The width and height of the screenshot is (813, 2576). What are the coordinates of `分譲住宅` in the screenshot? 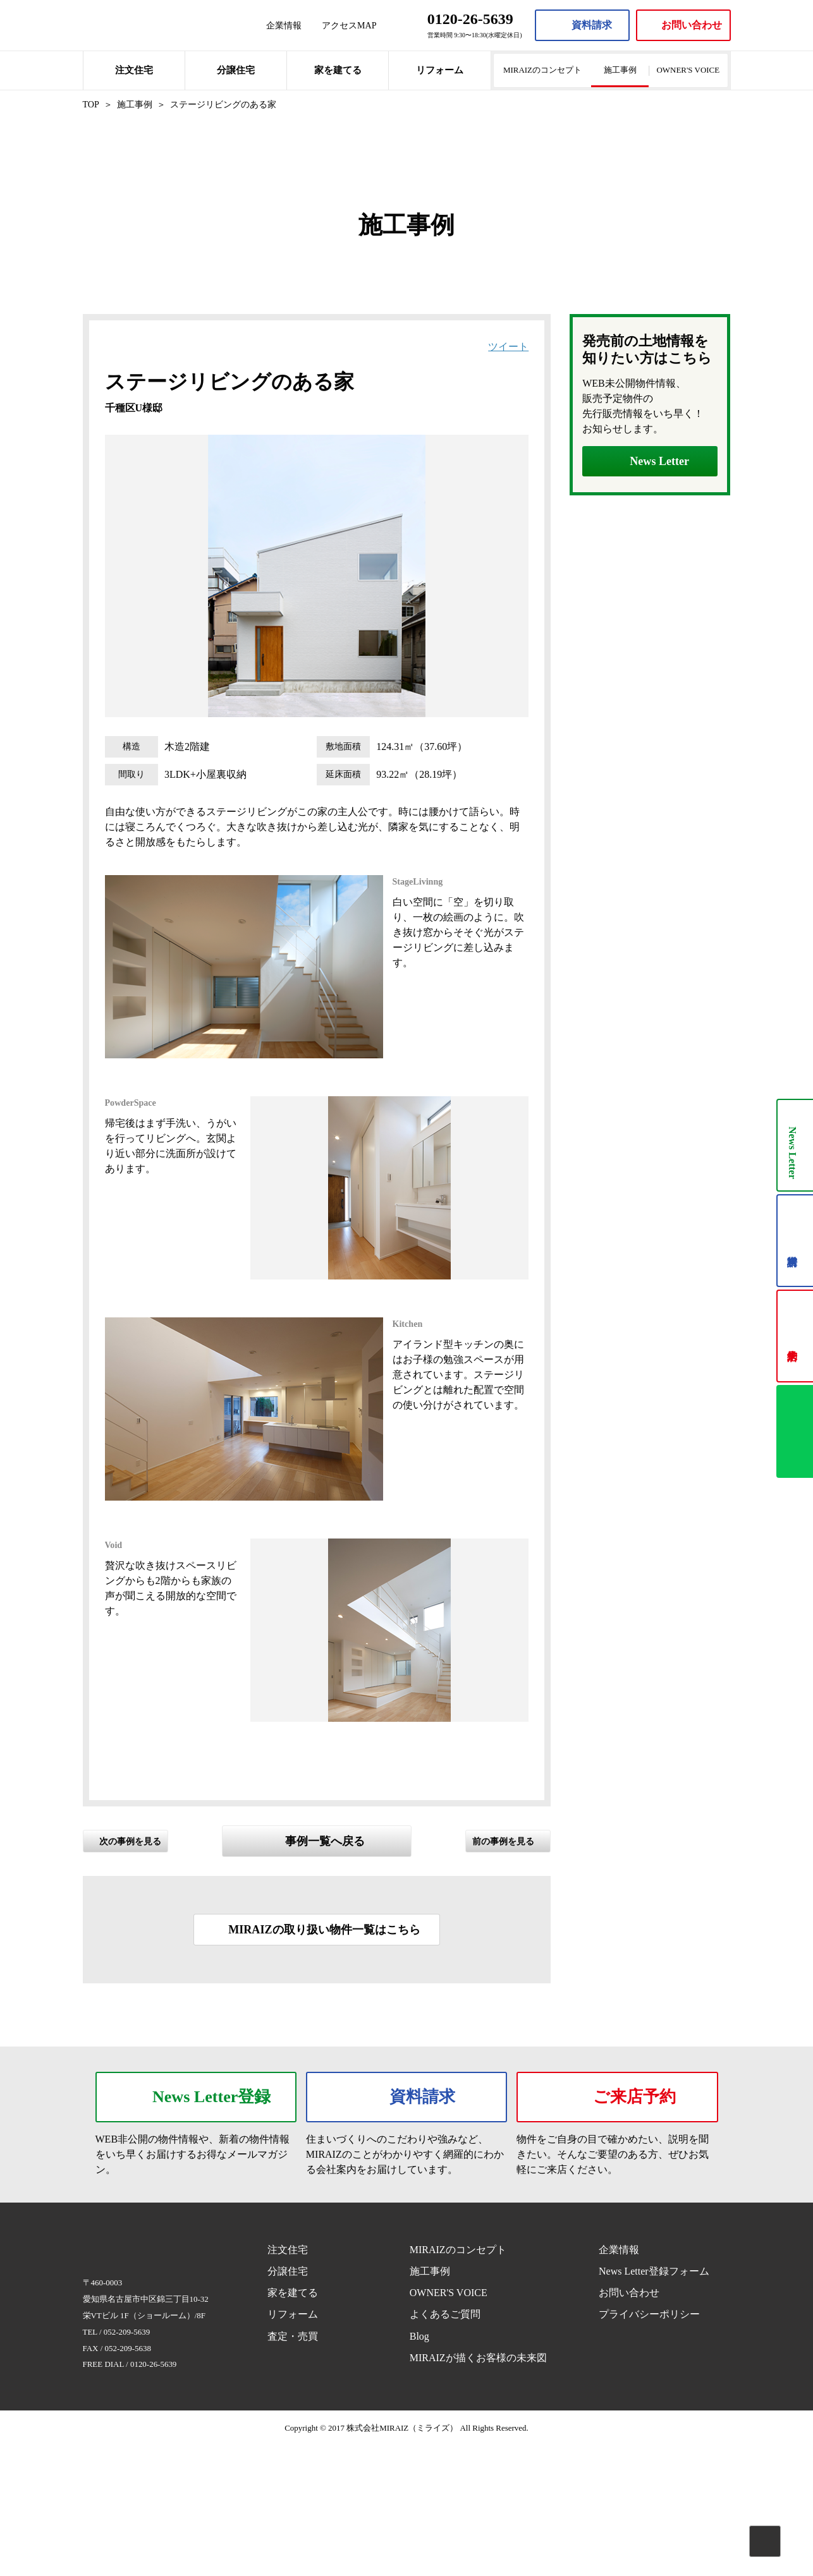 It's located at (236, 70).